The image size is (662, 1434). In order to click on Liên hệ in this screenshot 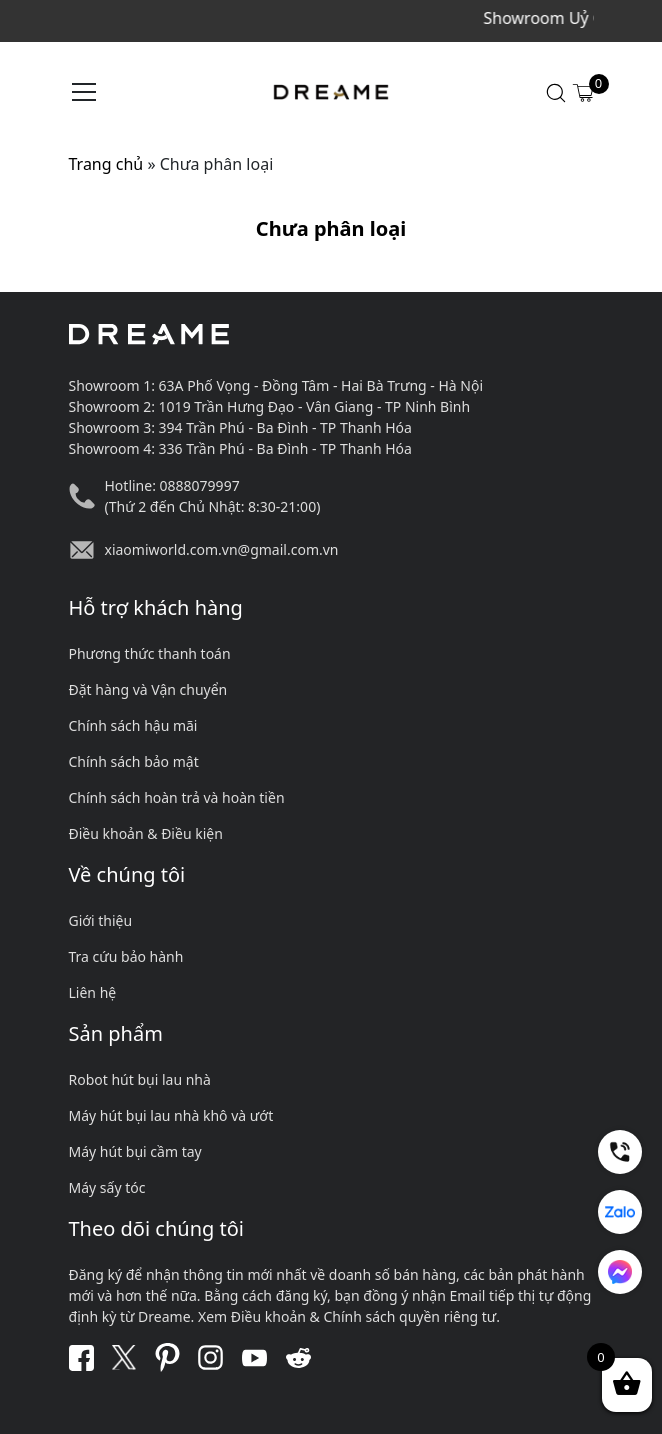, I will do `click(93, 992)`.